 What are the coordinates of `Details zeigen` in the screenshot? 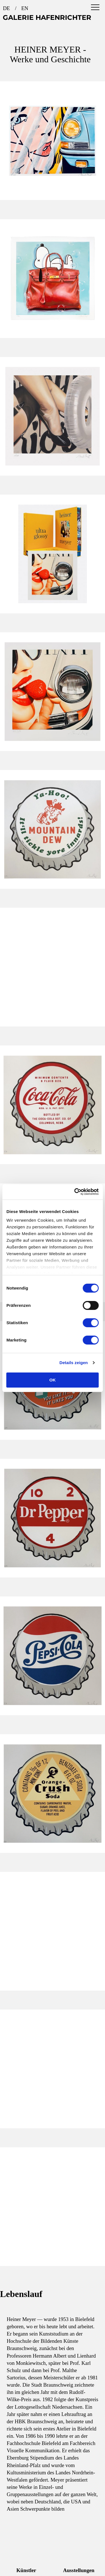 It's located at (73, 1362).